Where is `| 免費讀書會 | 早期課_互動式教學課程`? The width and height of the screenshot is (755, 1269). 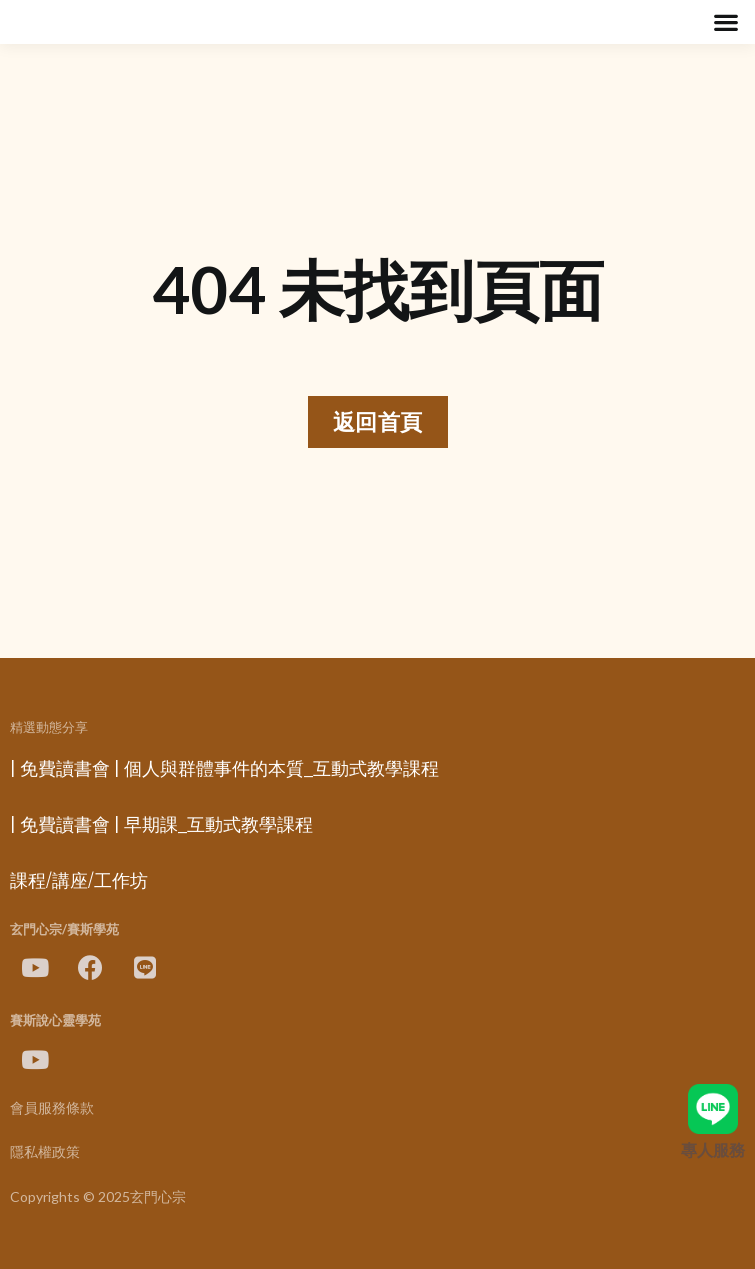
| 免費讀書會 | 早期課_互動式教學課程 is located at coordinates (161, 825).